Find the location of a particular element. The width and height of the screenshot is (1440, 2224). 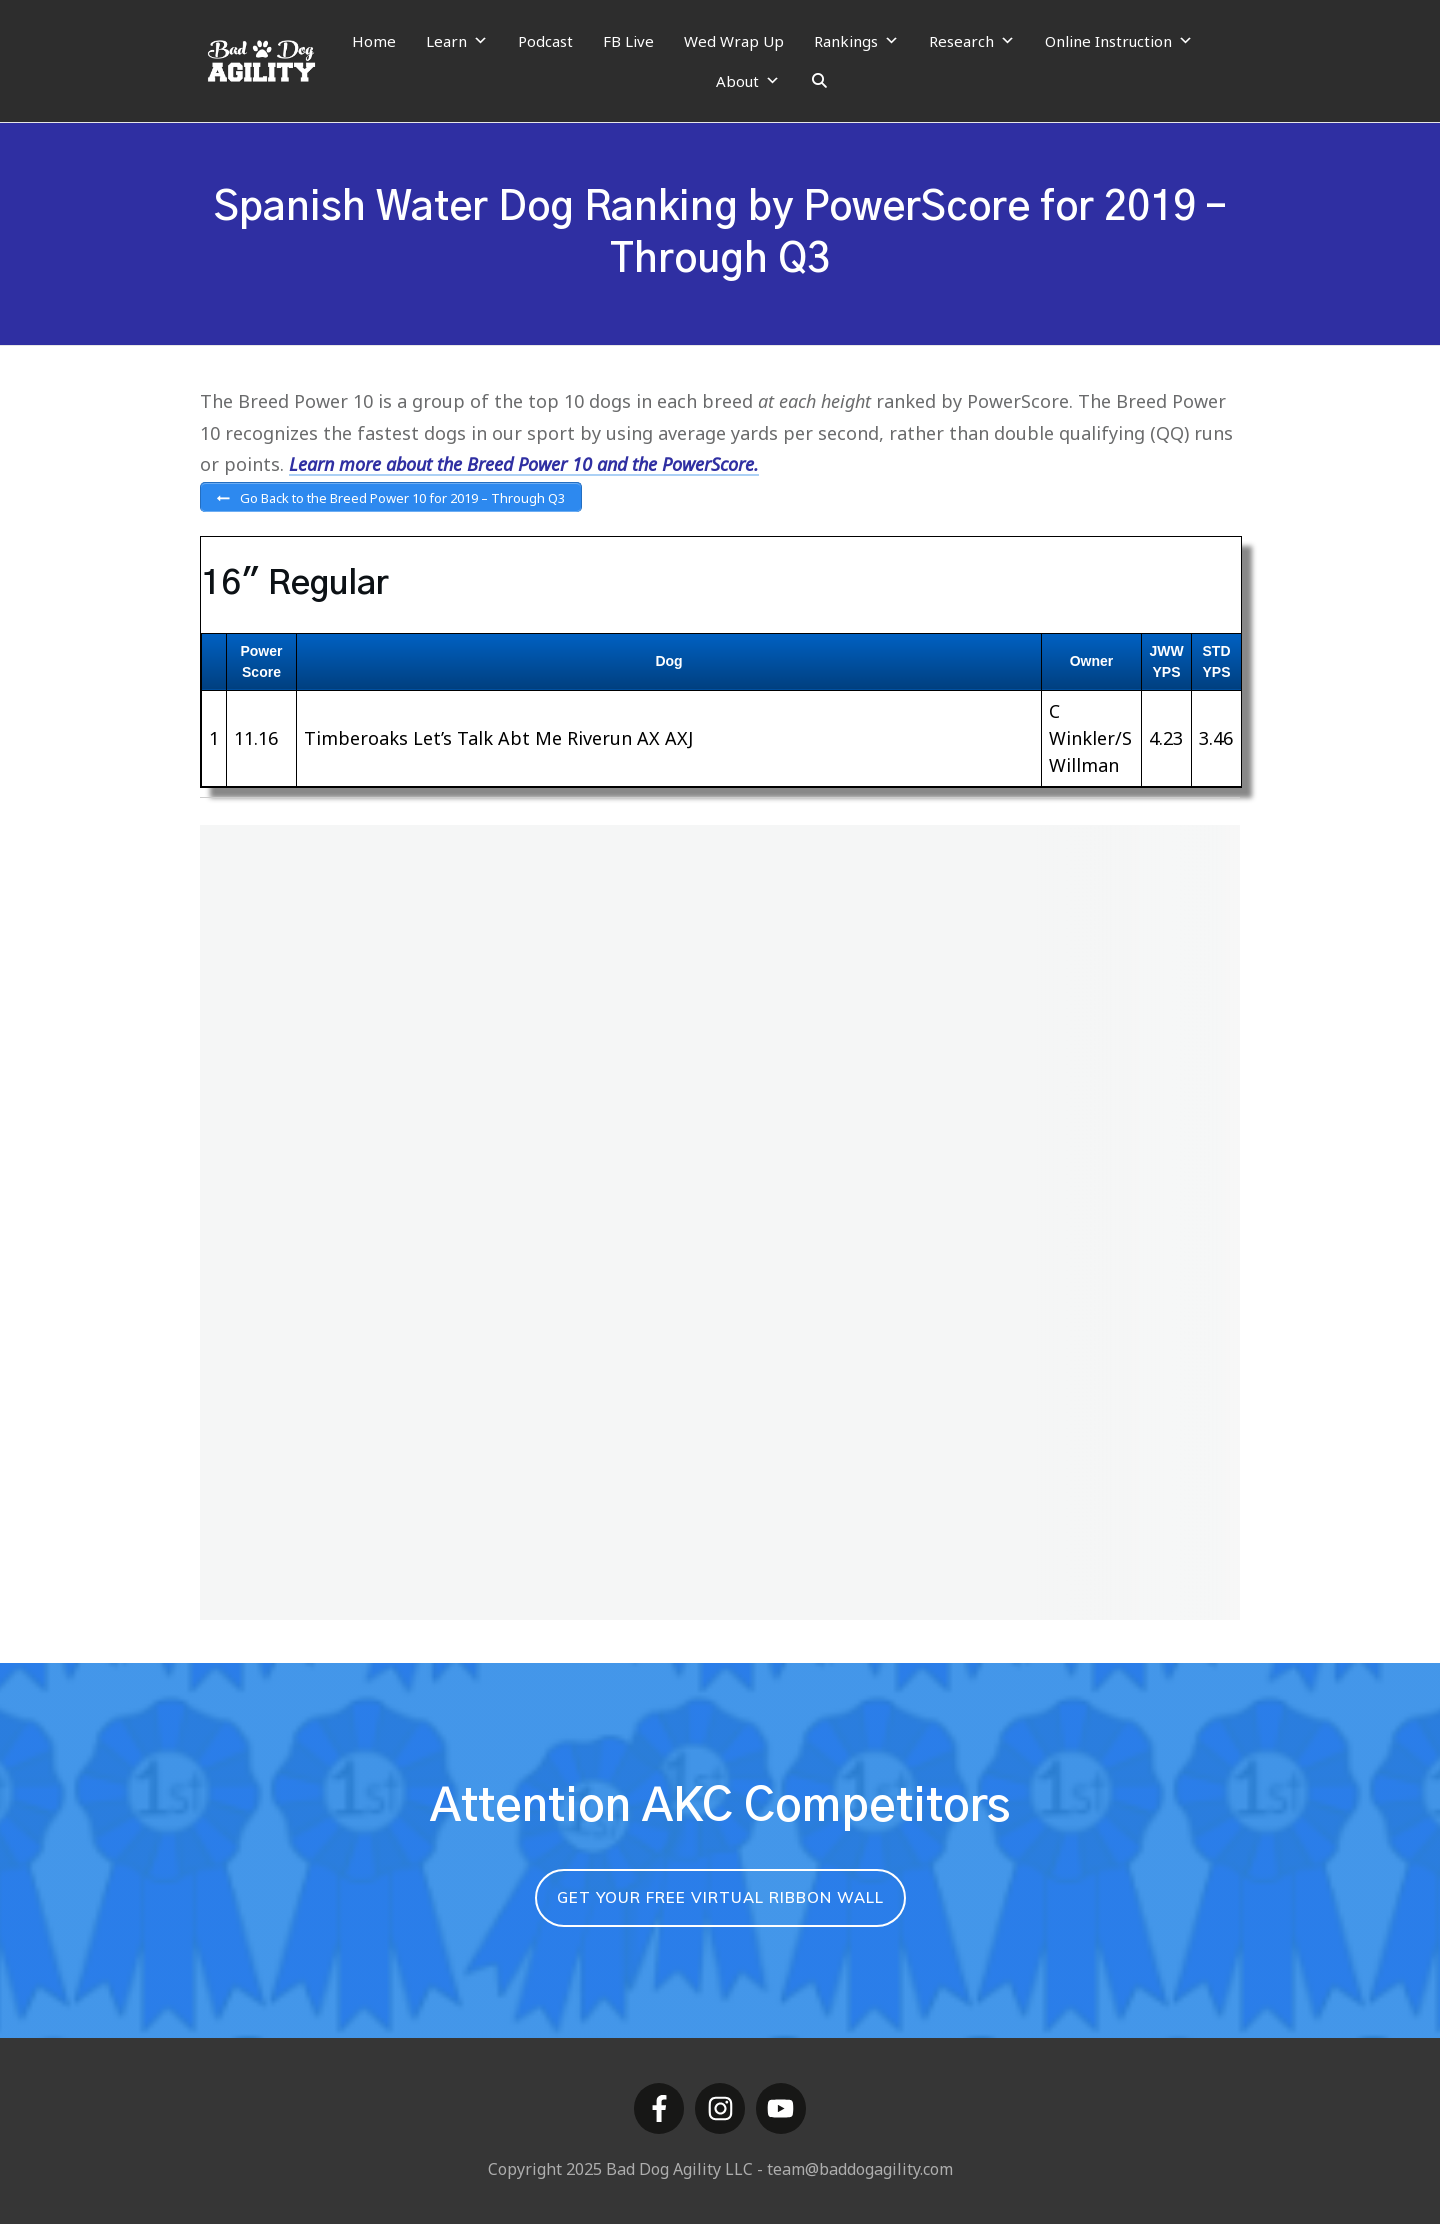

Podcast is located at coordinates (545, 41).